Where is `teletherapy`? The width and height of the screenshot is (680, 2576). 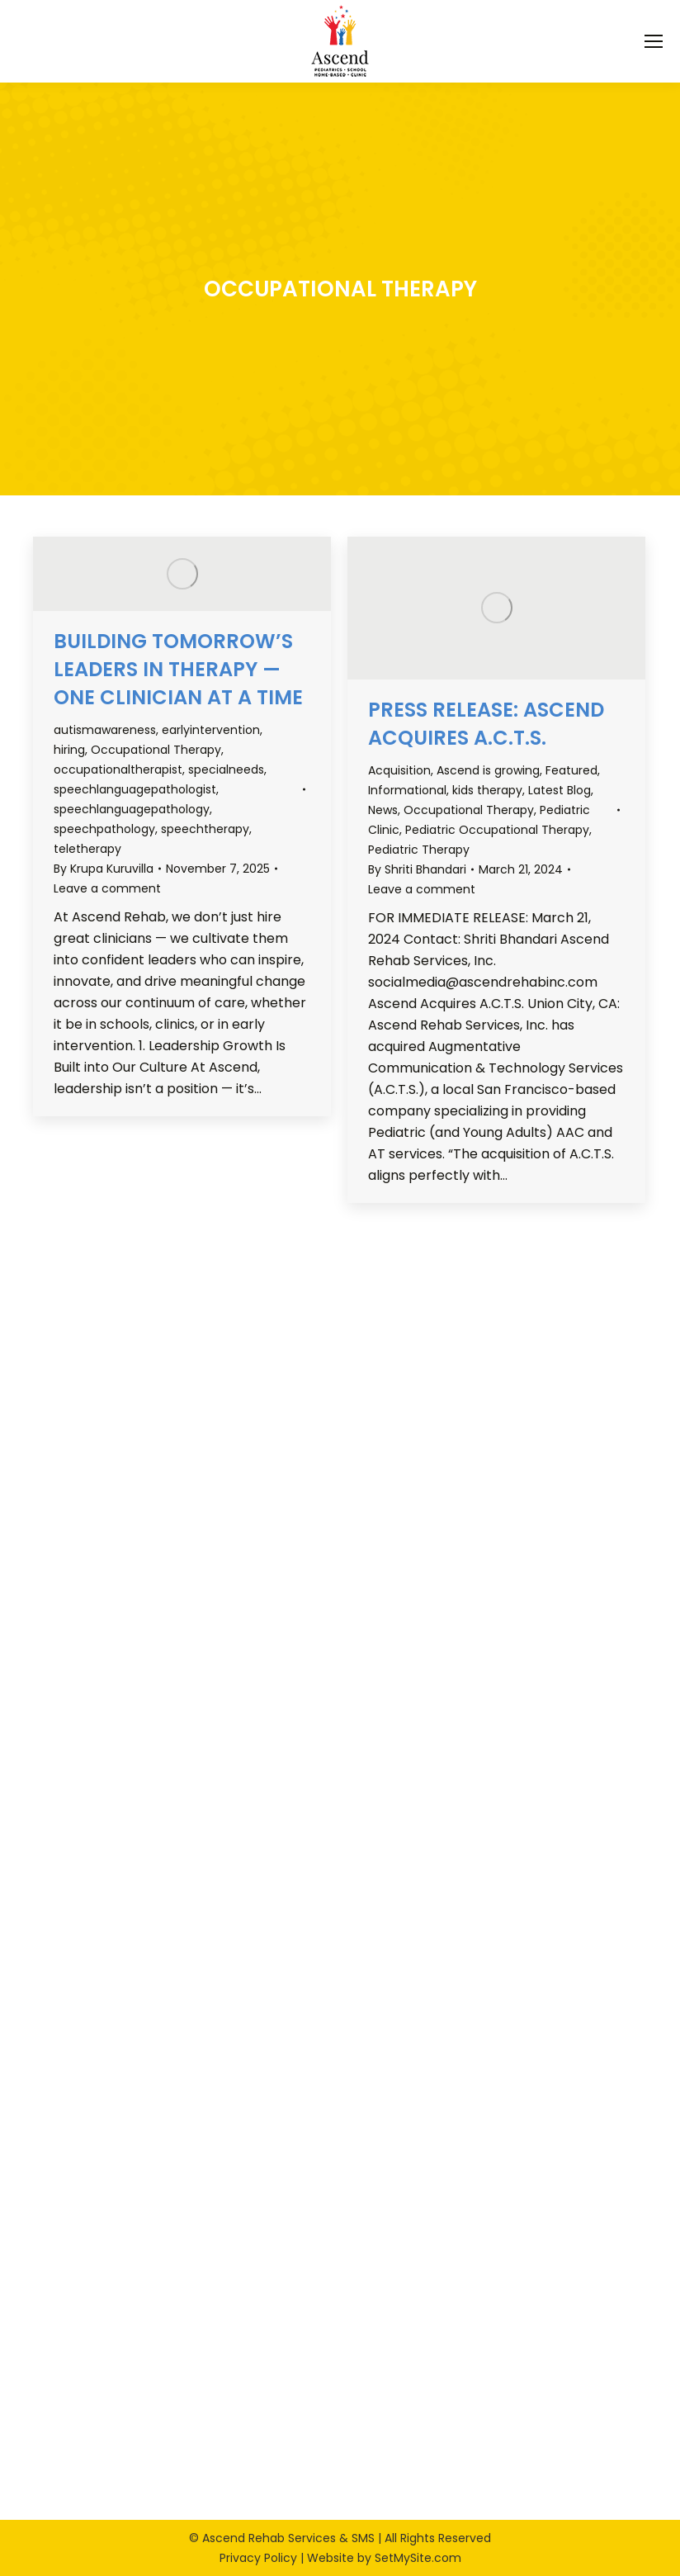 teletherapy is located at coordinates (87, 849).